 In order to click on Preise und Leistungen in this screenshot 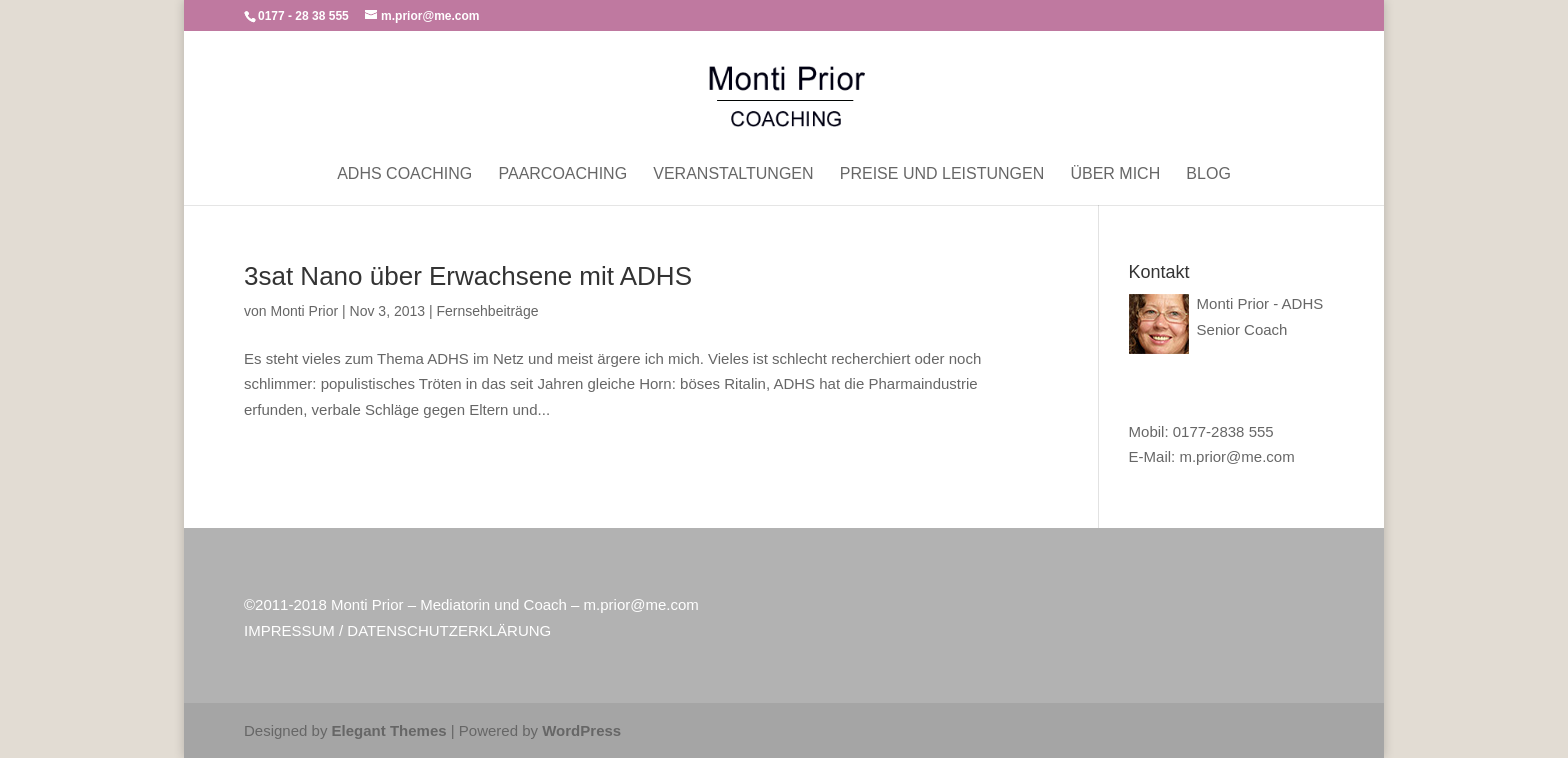, I will do `click(942, 174)`.